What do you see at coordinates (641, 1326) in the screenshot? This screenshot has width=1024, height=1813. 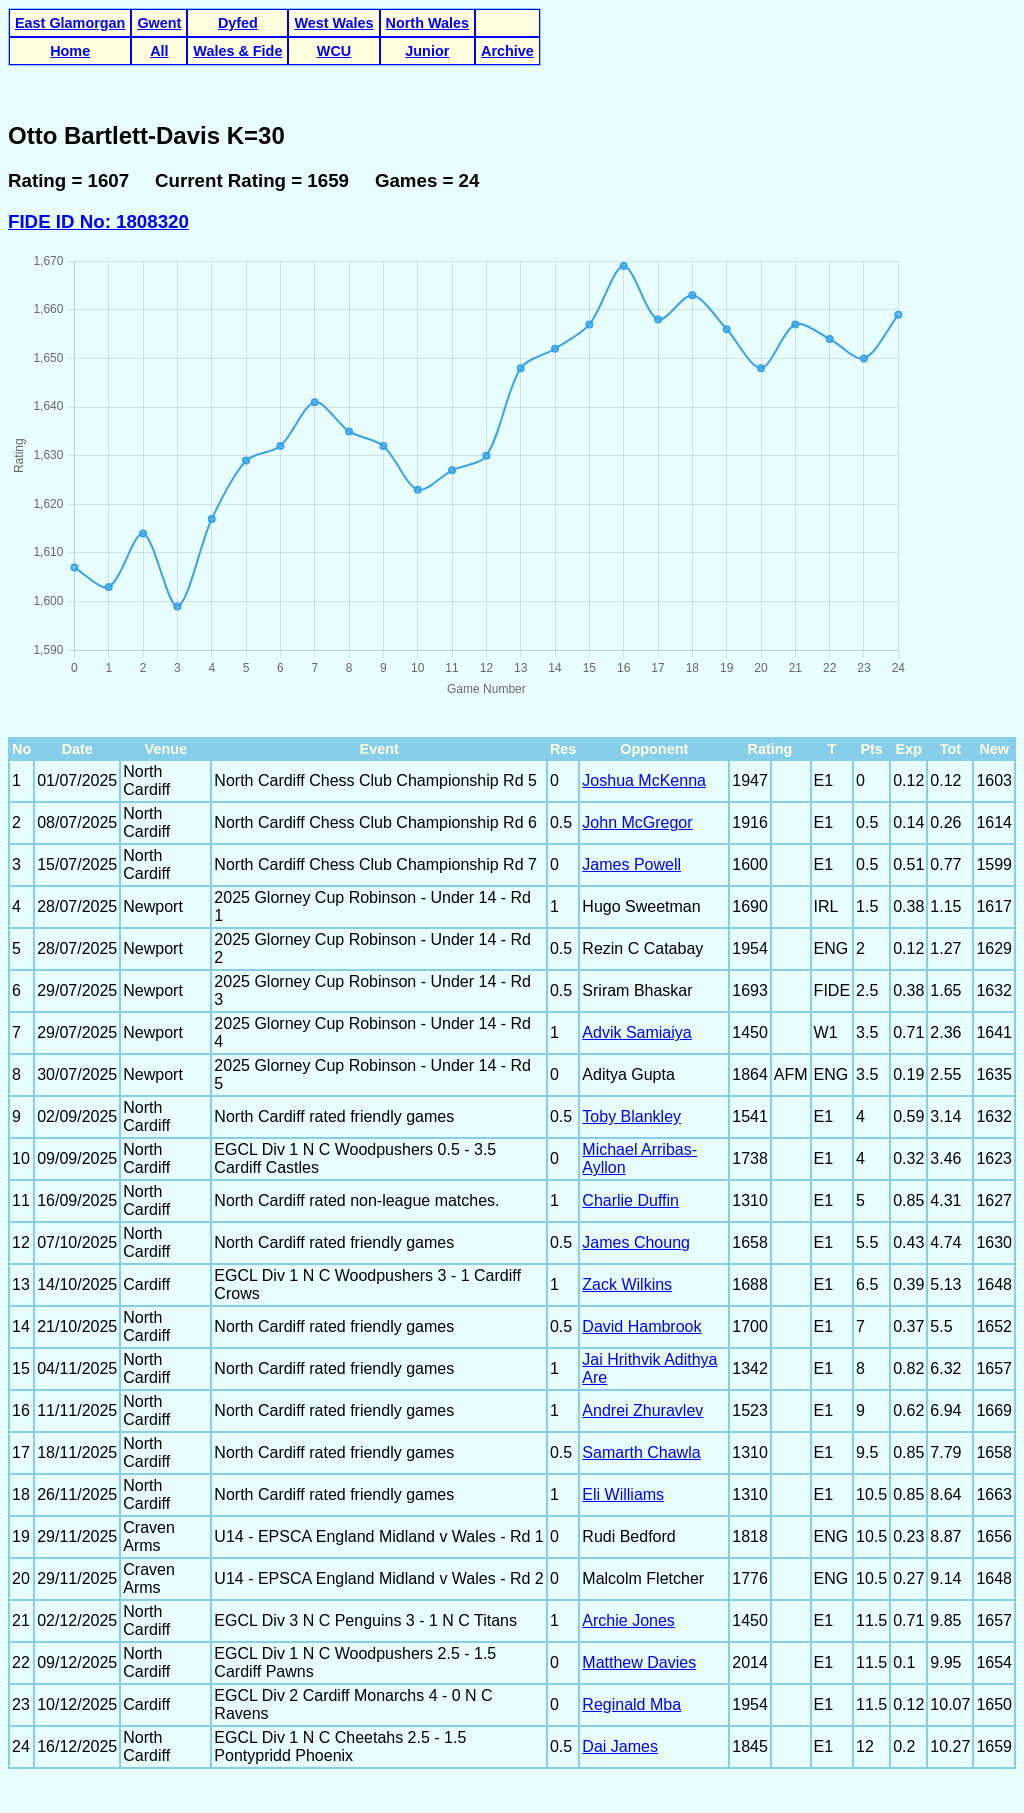 I see `David Hambrook` at bounding box center [641, 1326].